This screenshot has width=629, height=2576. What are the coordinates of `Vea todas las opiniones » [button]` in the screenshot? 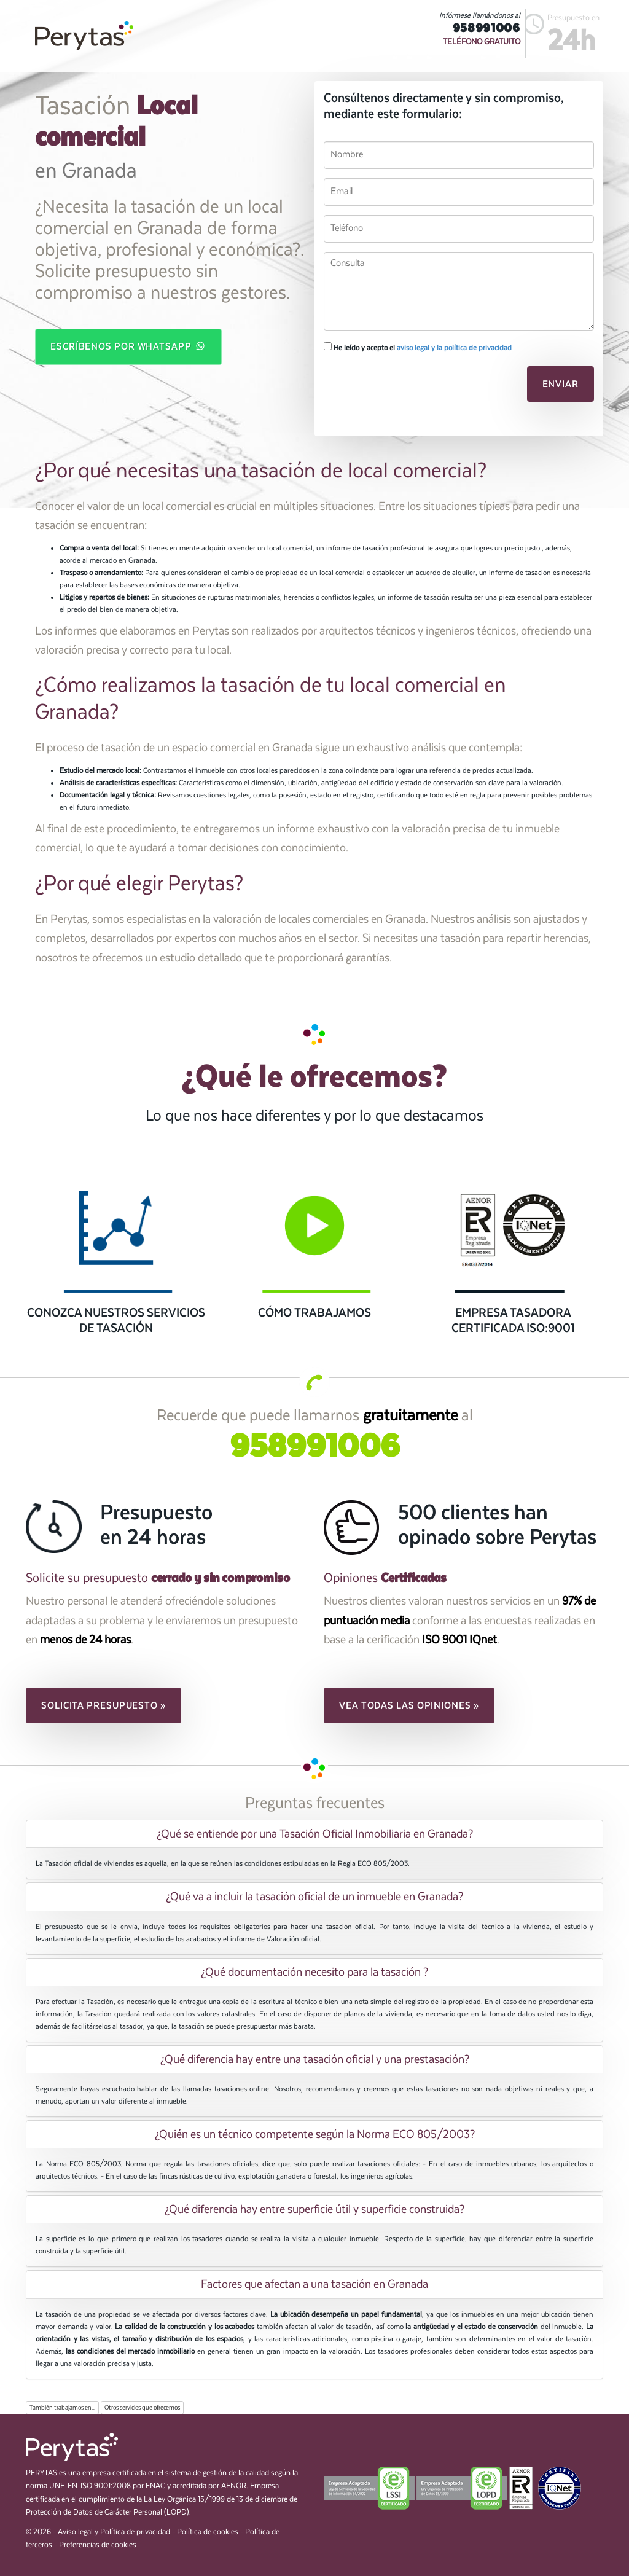 It's located at (409, 1705).